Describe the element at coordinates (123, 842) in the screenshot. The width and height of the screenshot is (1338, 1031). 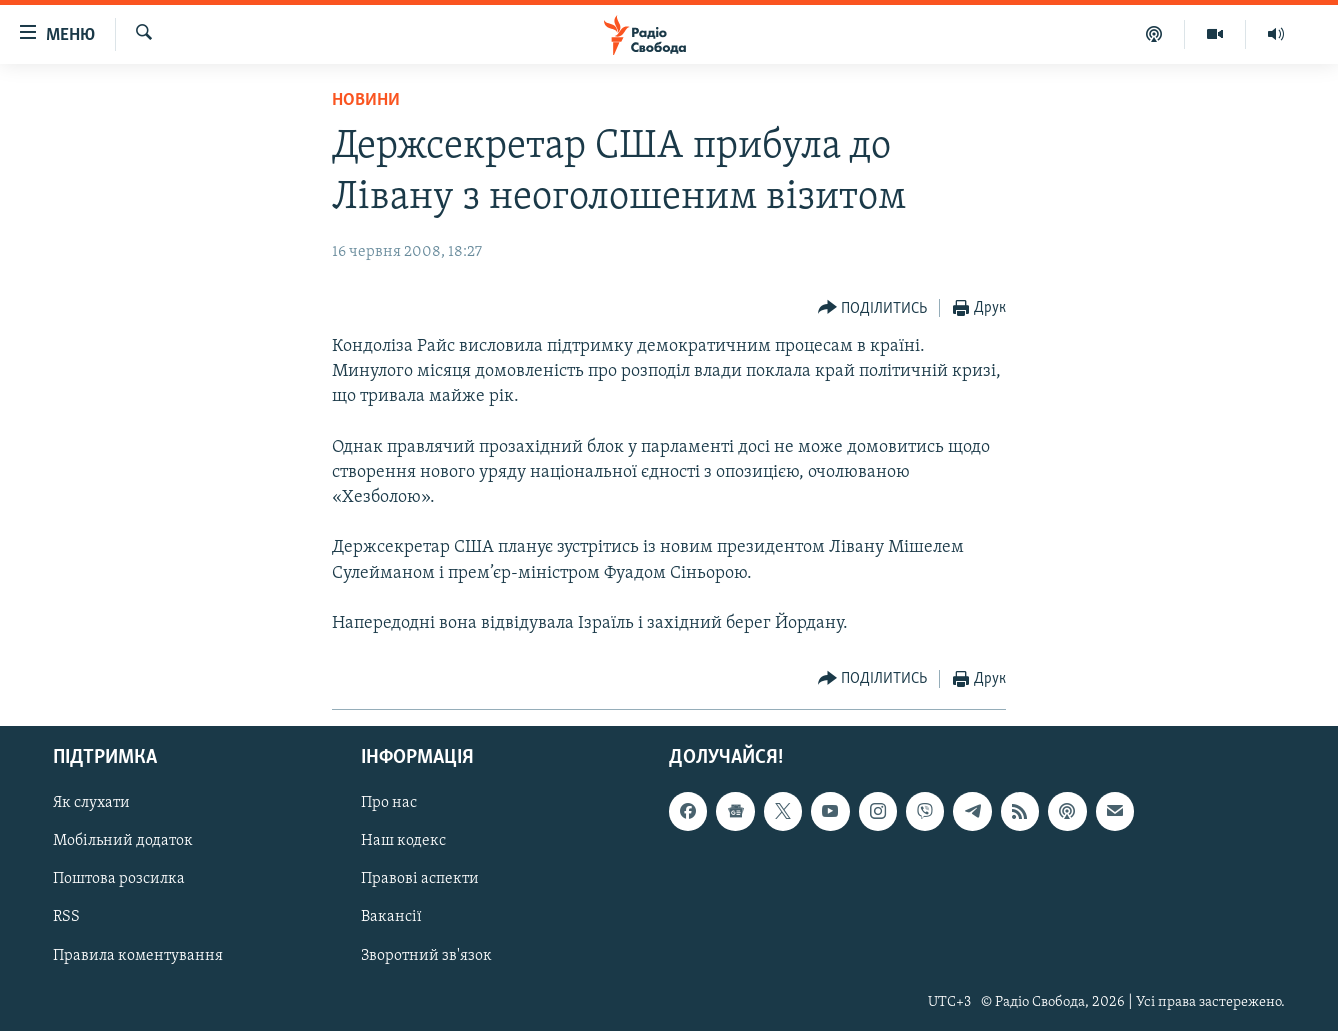
I see `Мобільний додаток` at that location.